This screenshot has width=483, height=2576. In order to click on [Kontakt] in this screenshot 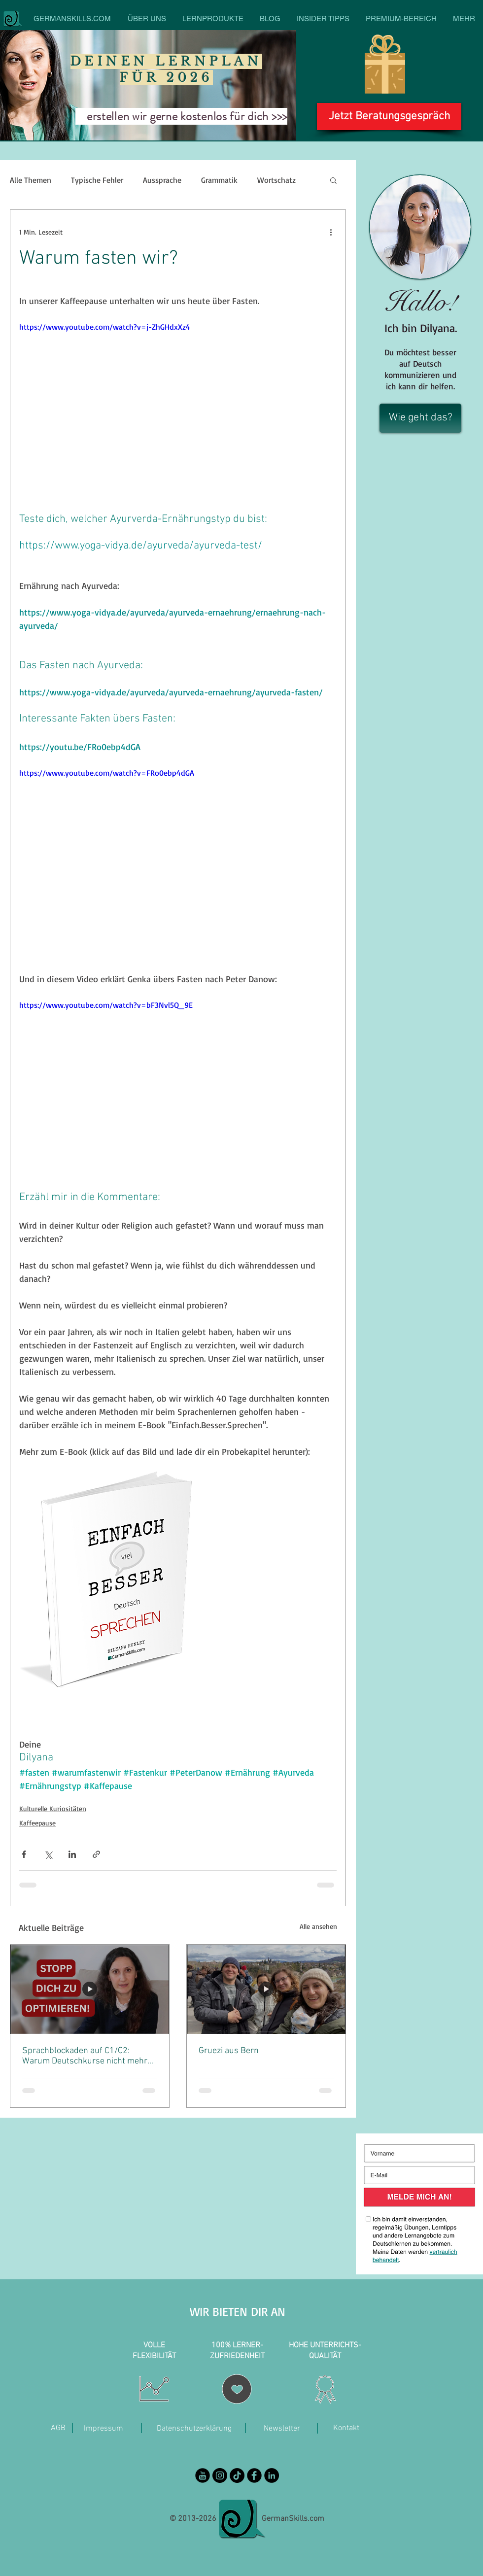, I will do `click(346, 2428)`.